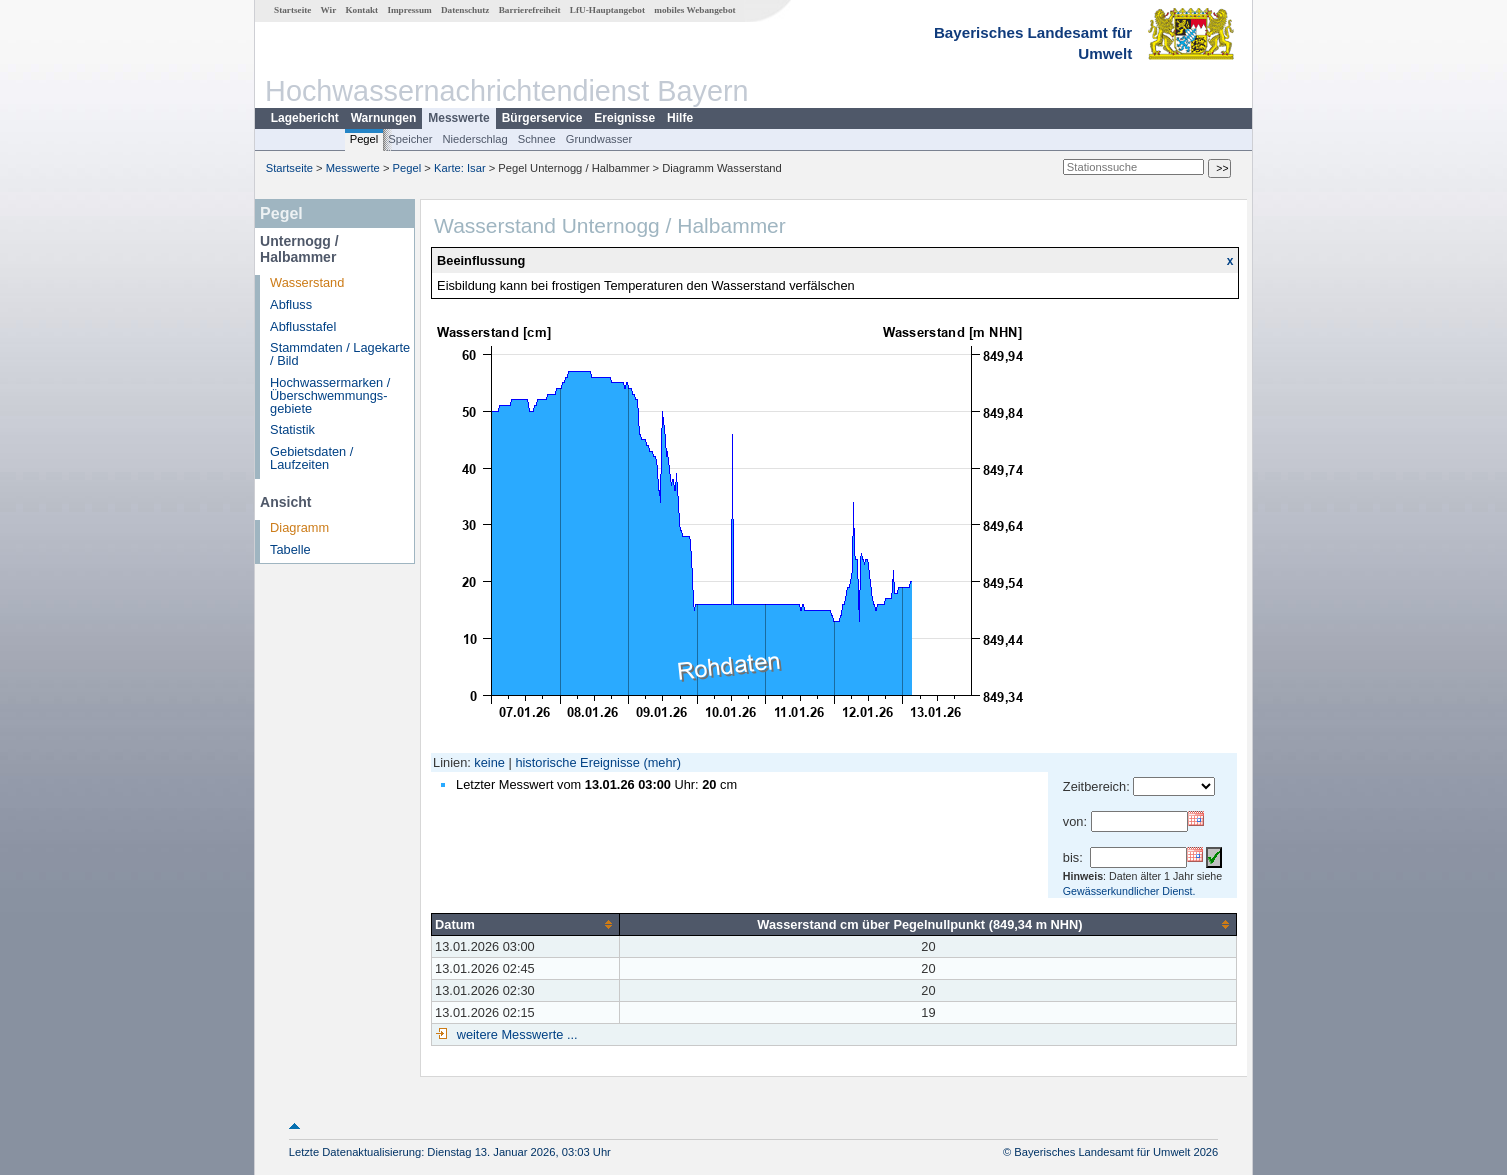 The width and height of the screenshot is (1507, 1175). Describe the element at coordinates (680, 118) in the screenshot. I see `Hilfe` at that location.